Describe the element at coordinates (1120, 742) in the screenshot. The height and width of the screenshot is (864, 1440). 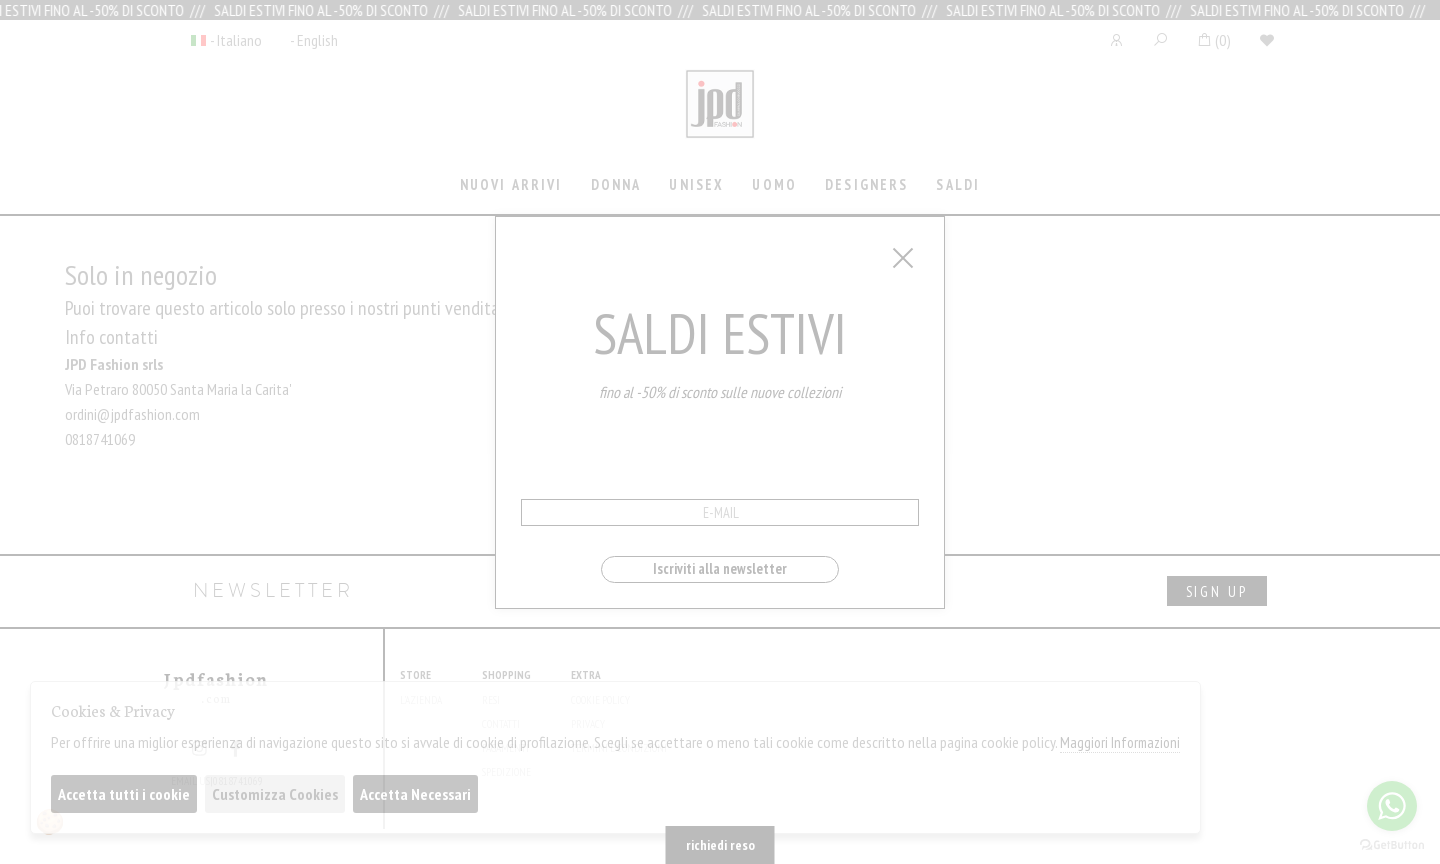
I see `Maggiori Informazioni` at that location.